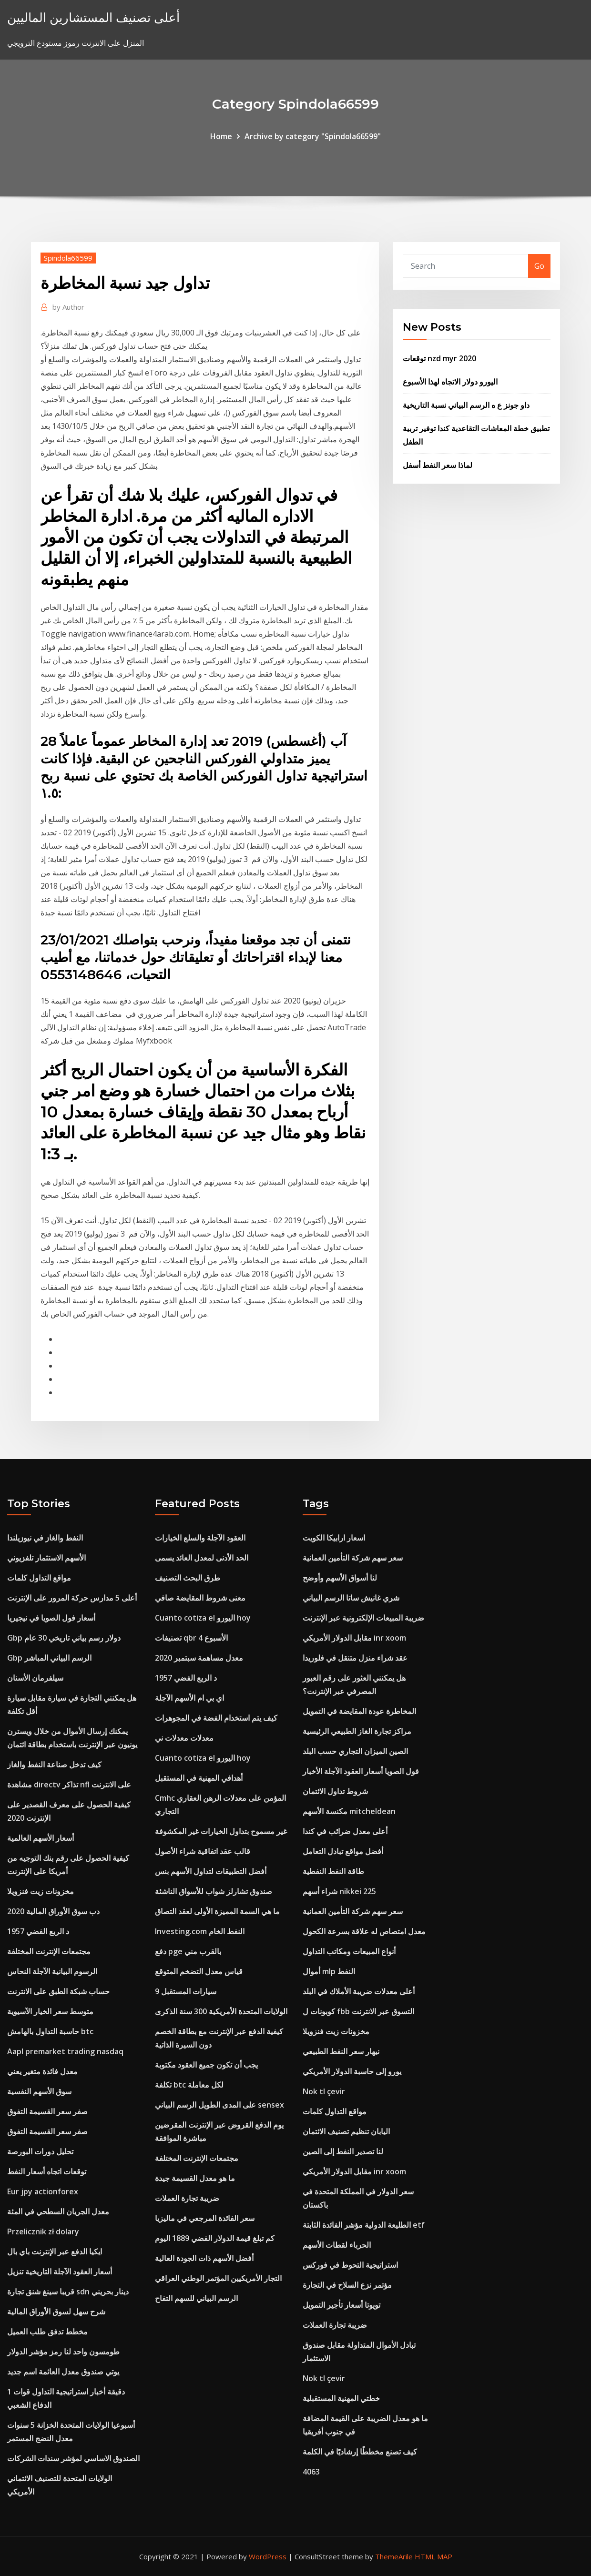  What do you see at coordinates (46, 1557) in the screenshot?
I see `الأسهم الاستثمار تلفزيوني` at bounding box center [46, 1557].